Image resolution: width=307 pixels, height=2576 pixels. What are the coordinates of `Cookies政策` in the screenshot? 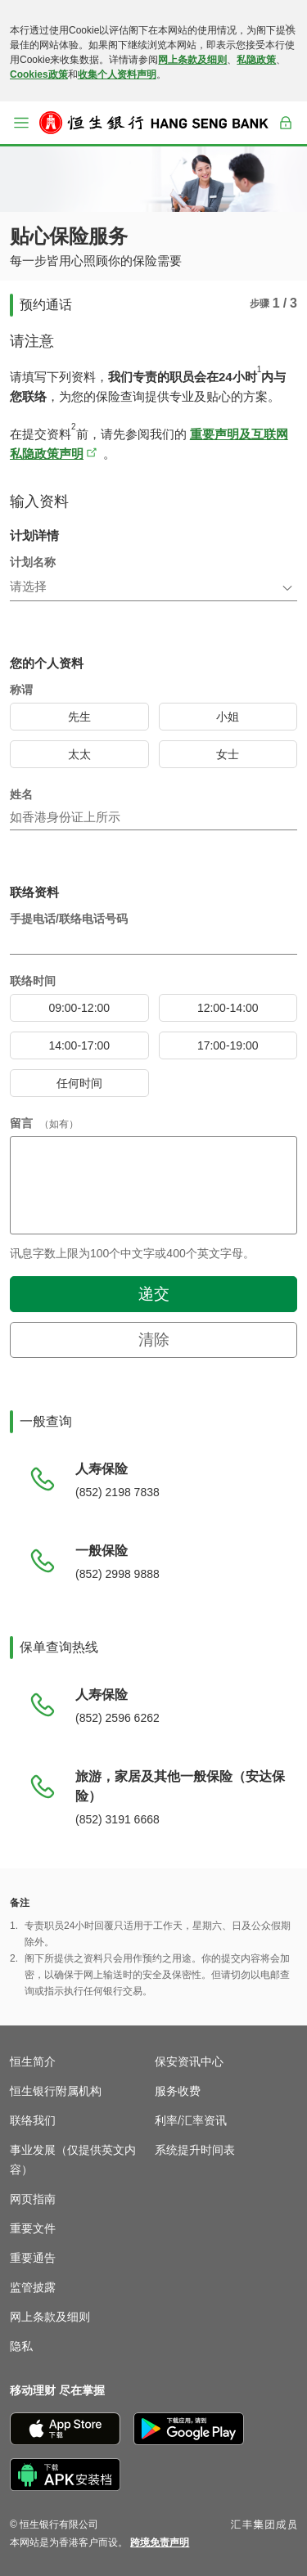 It's located at (39, 74).